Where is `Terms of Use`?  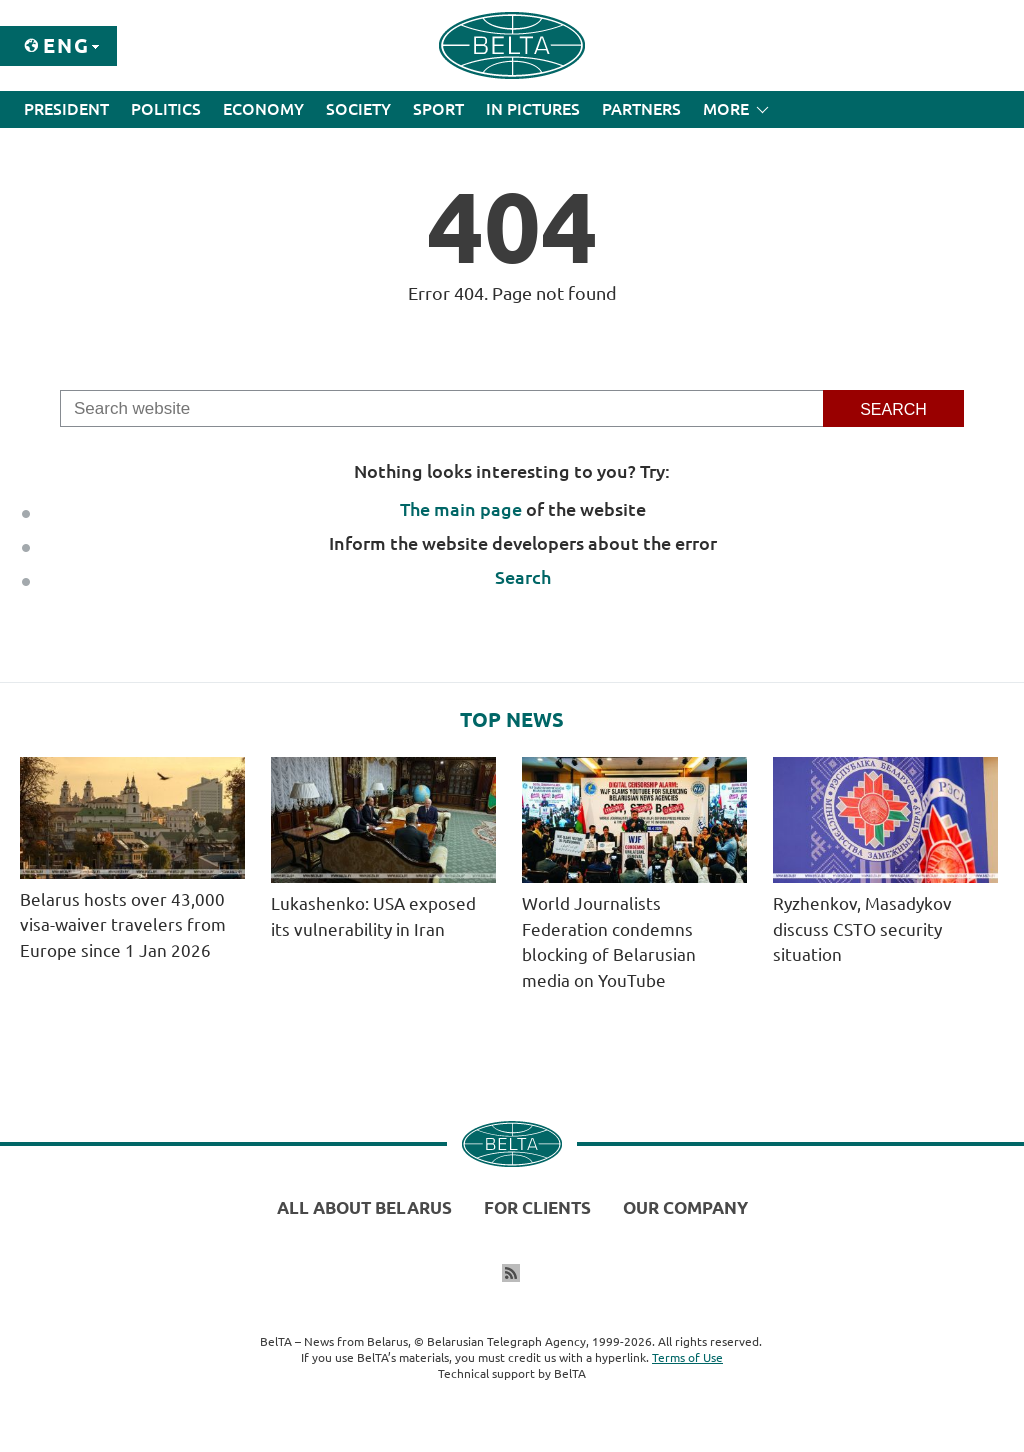
Terms of Use is located at coordinates (687, 1357).